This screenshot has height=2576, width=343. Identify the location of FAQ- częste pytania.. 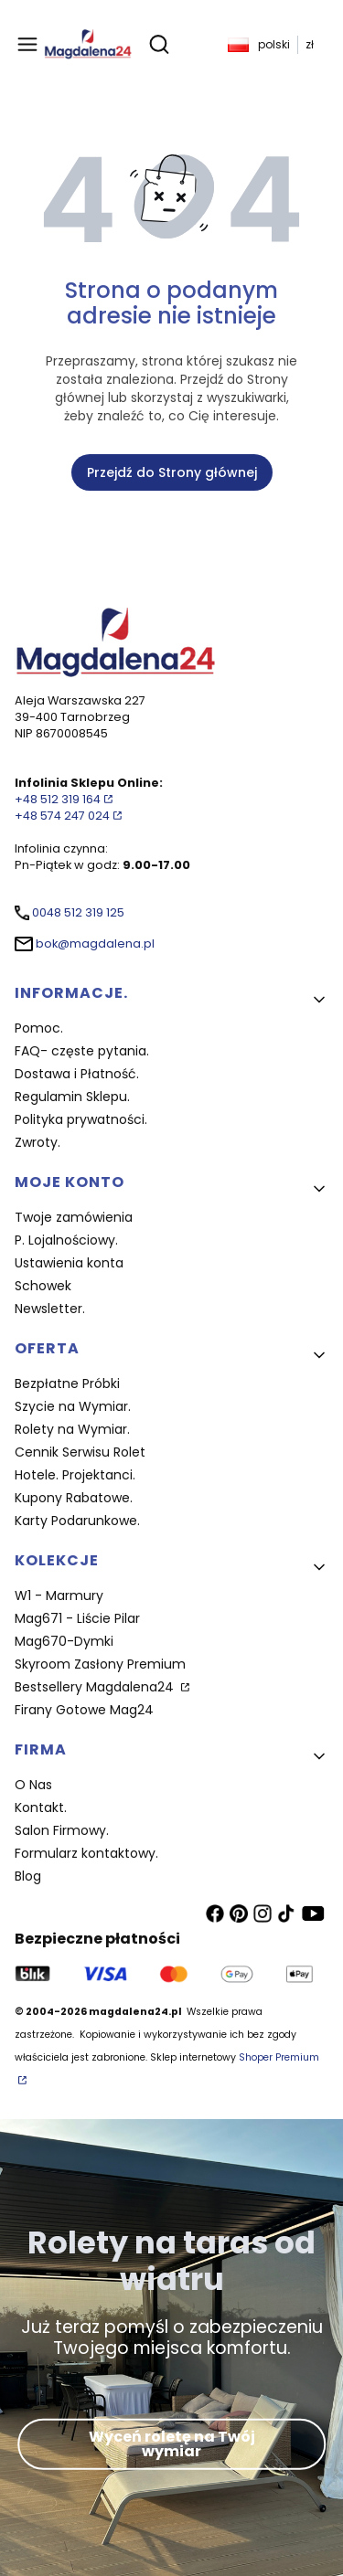
(82, 1051).